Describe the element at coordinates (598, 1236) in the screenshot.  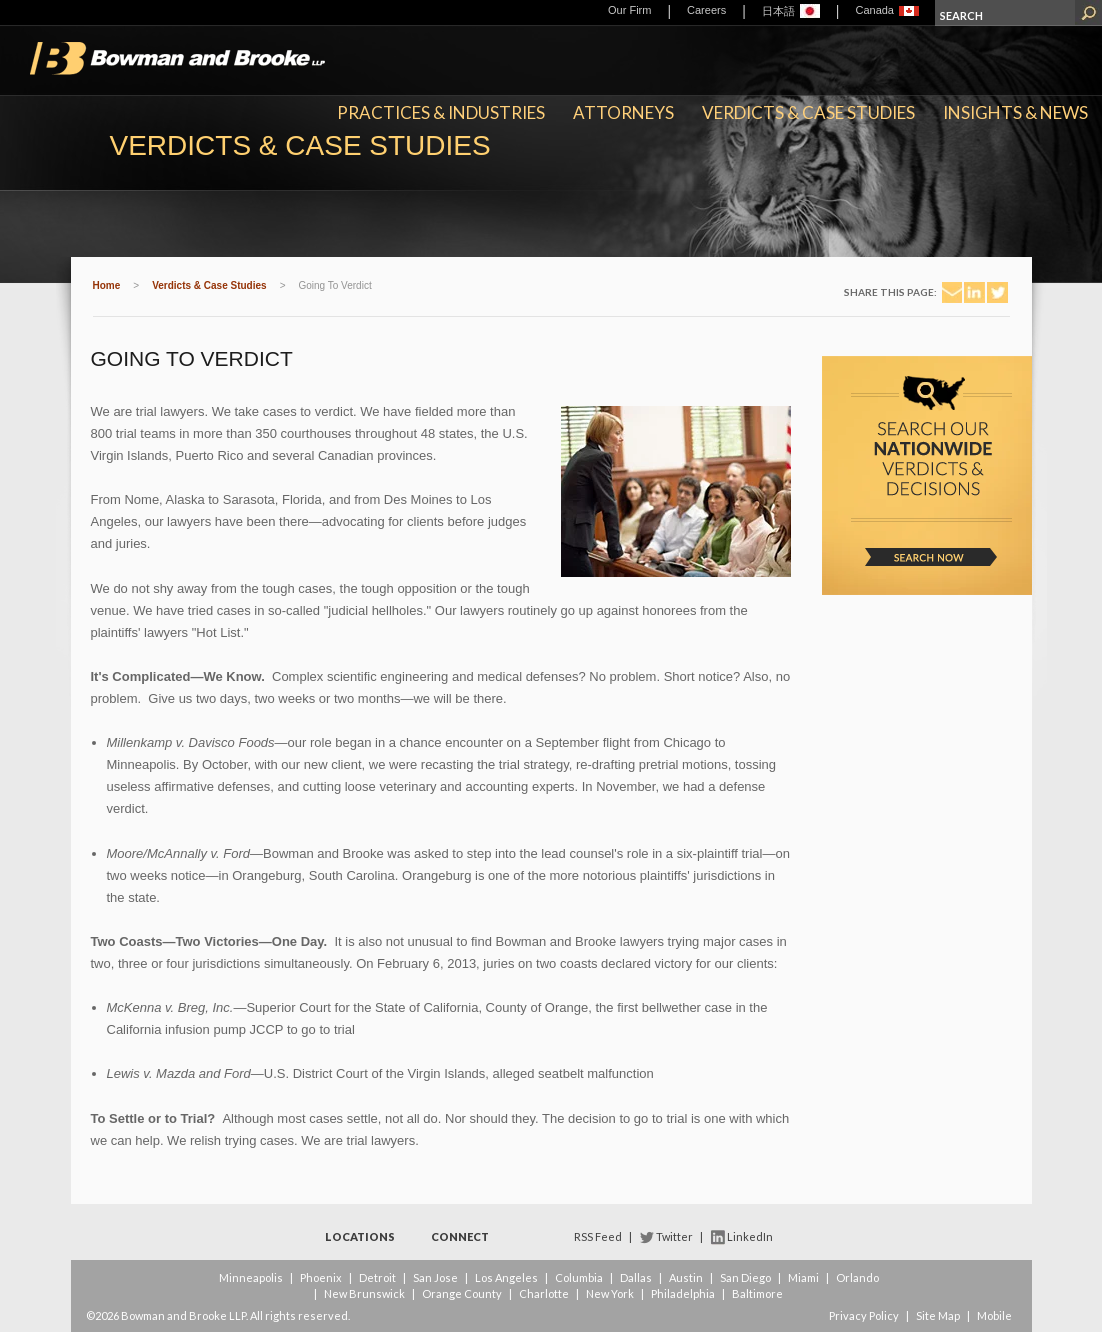
I see `RSS Feed` at that location.